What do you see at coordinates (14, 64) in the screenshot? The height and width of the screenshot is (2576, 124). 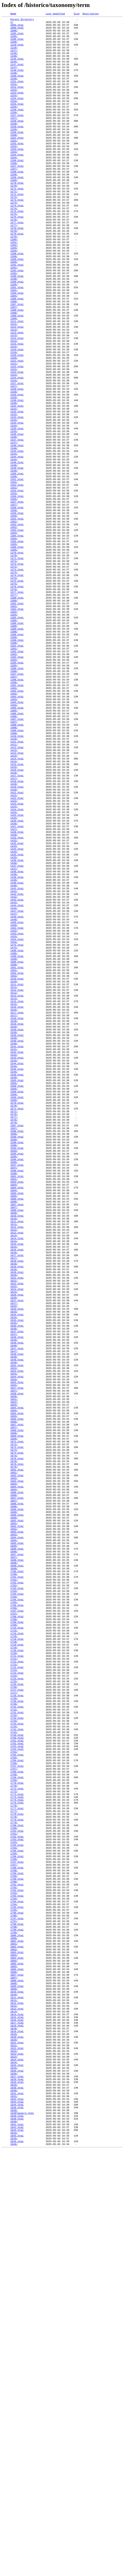 I see `1240/` at bounding box center [14, 64].